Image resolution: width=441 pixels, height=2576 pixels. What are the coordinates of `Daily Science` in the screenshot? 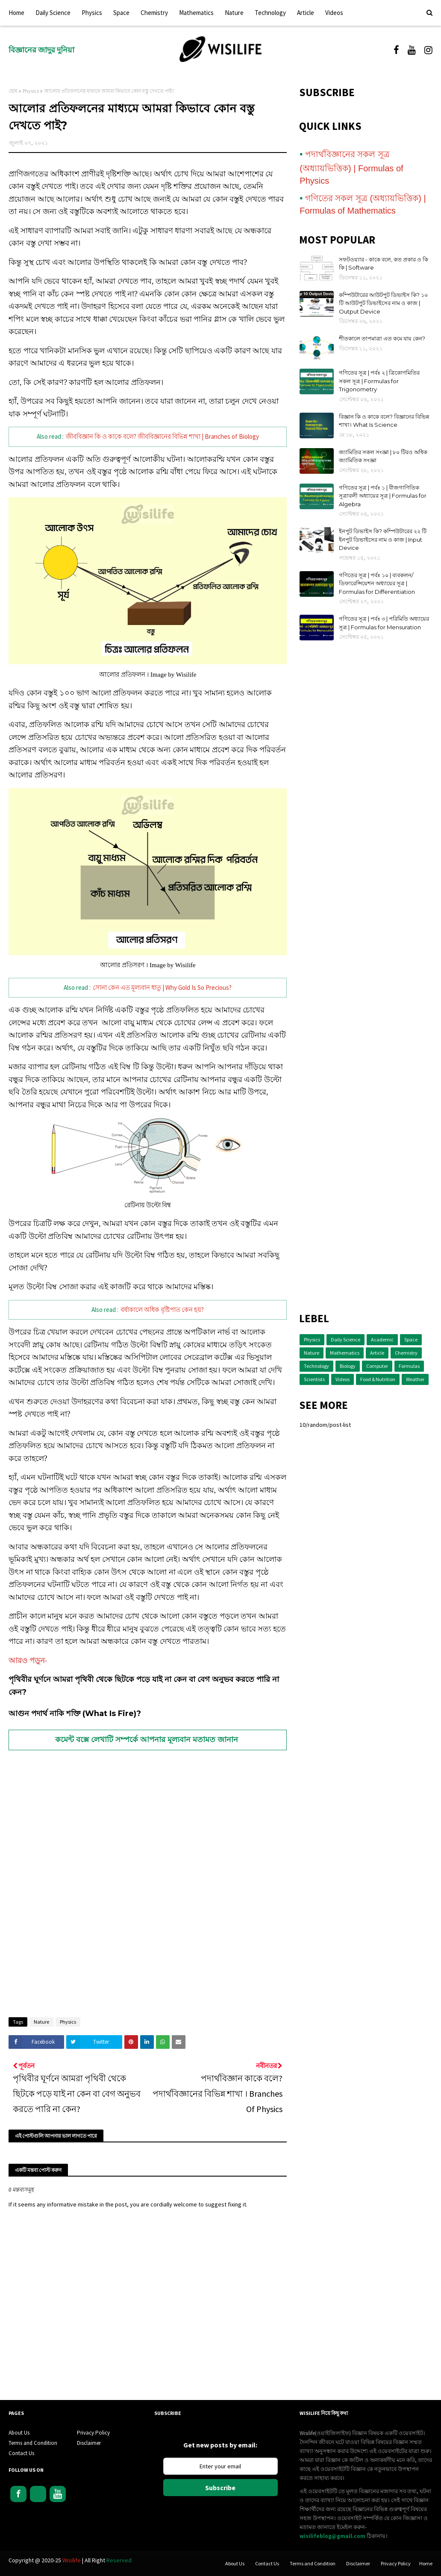 It's located at (345, 1339).